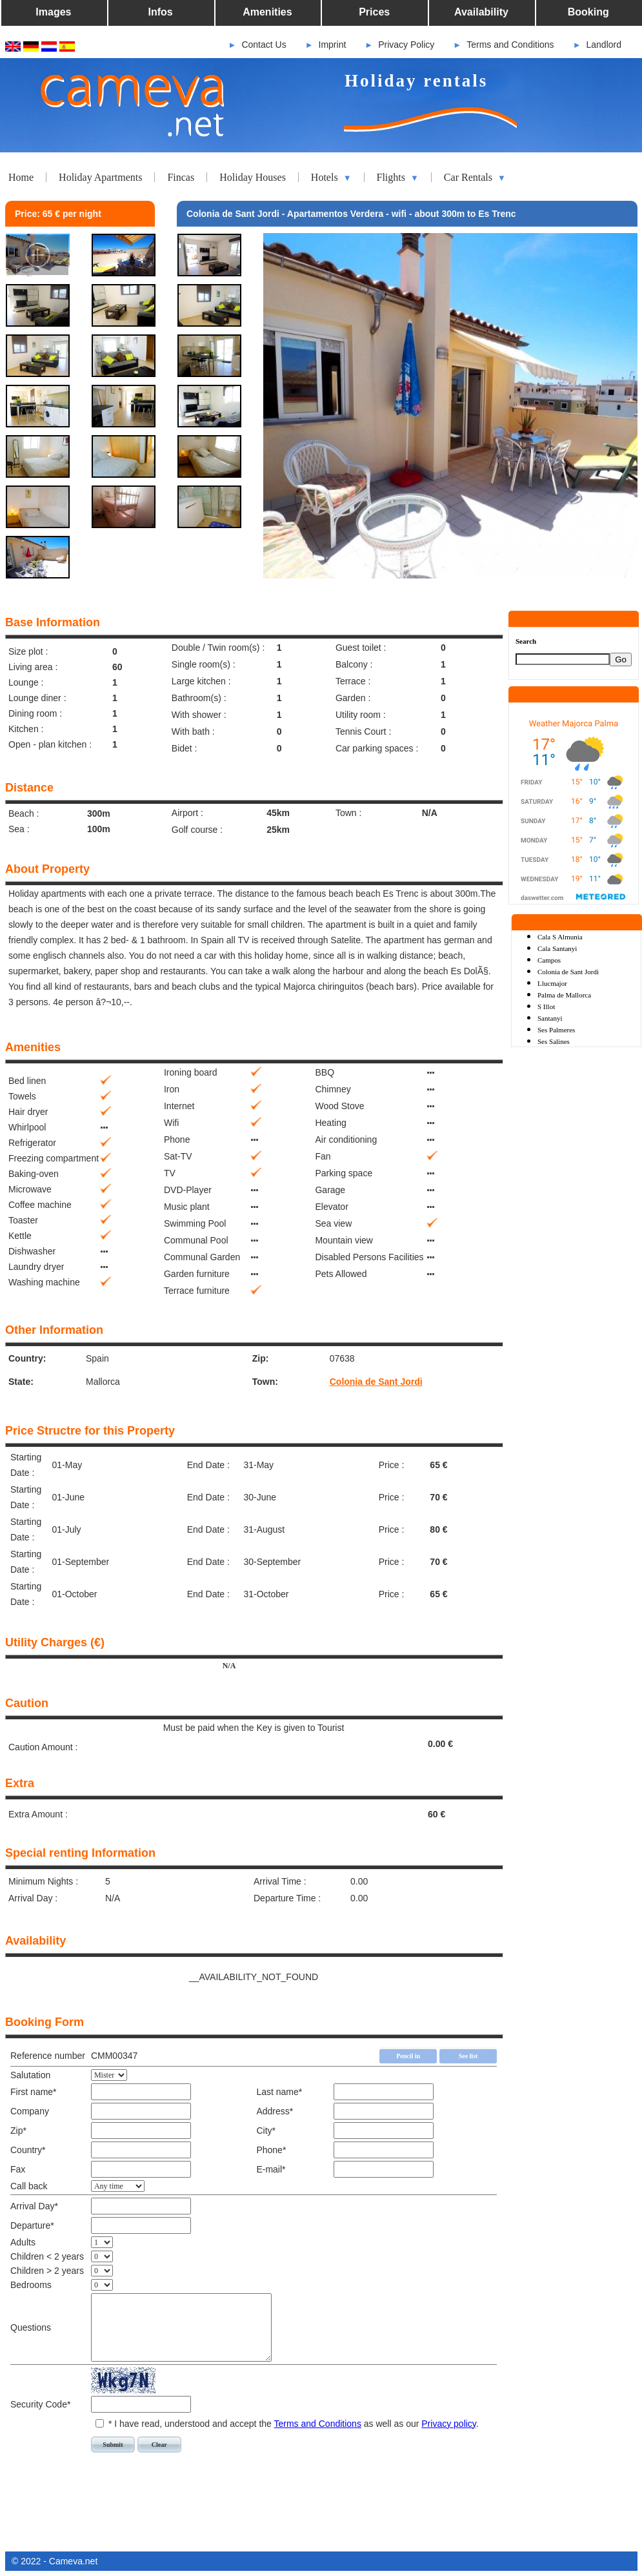  What do you see at coordinates (604, 44) in the screenshot?
I see `Landlord` at bounding box center [604, 44].